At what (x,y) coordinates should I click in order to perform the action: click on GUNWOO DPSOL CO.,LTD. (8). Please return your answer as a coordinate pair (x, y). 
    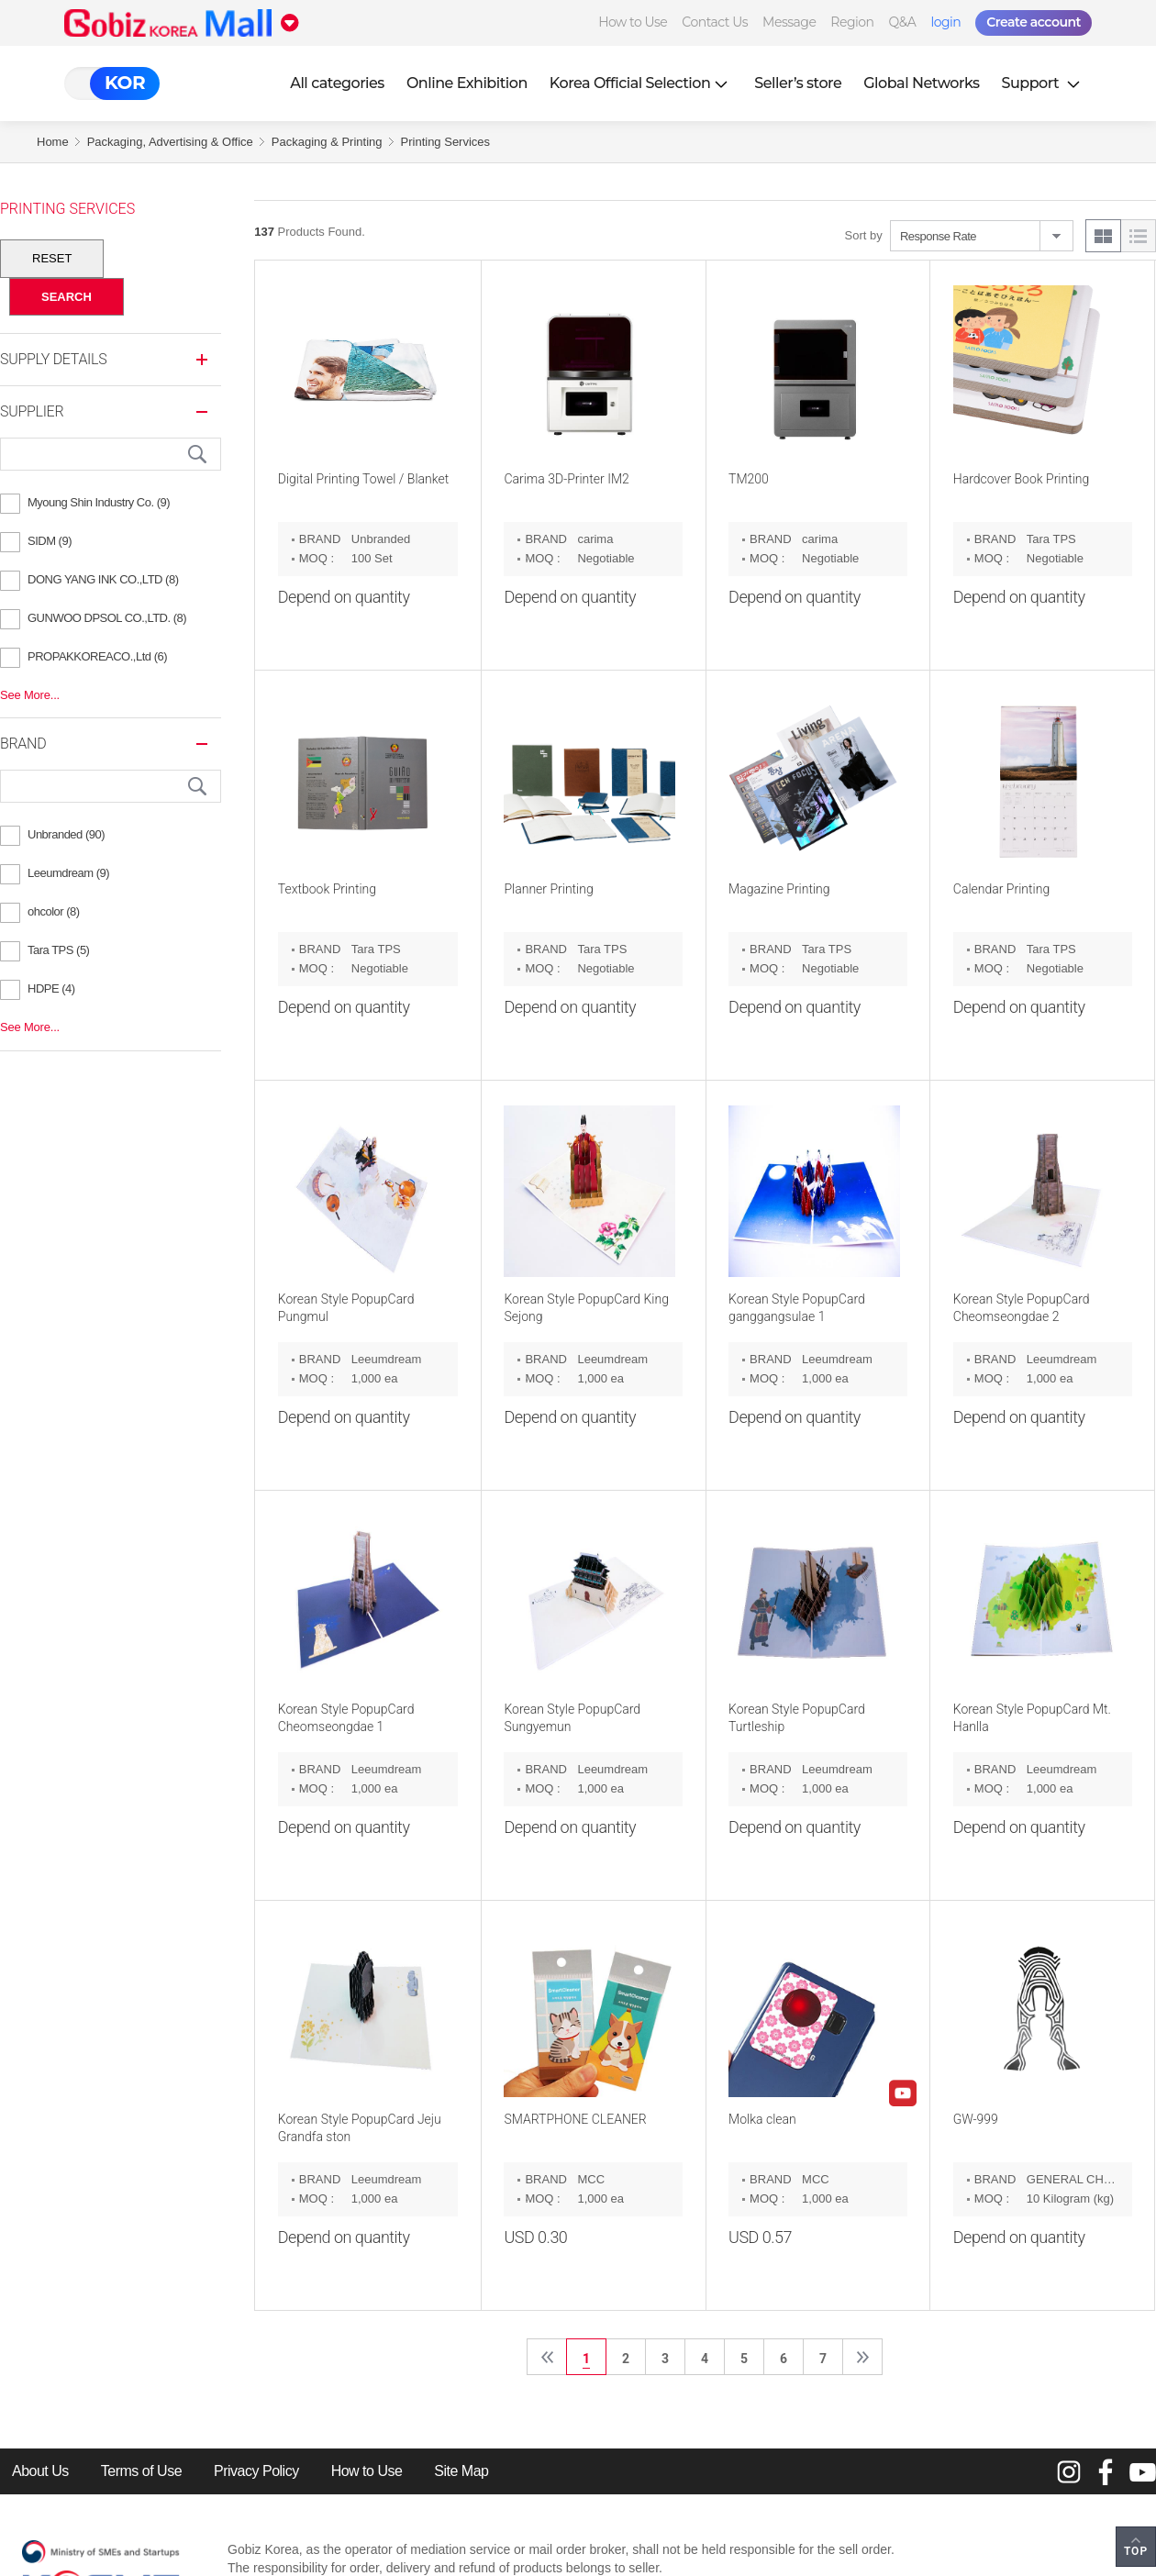
    Looking at the image, I should click on (107, 618).